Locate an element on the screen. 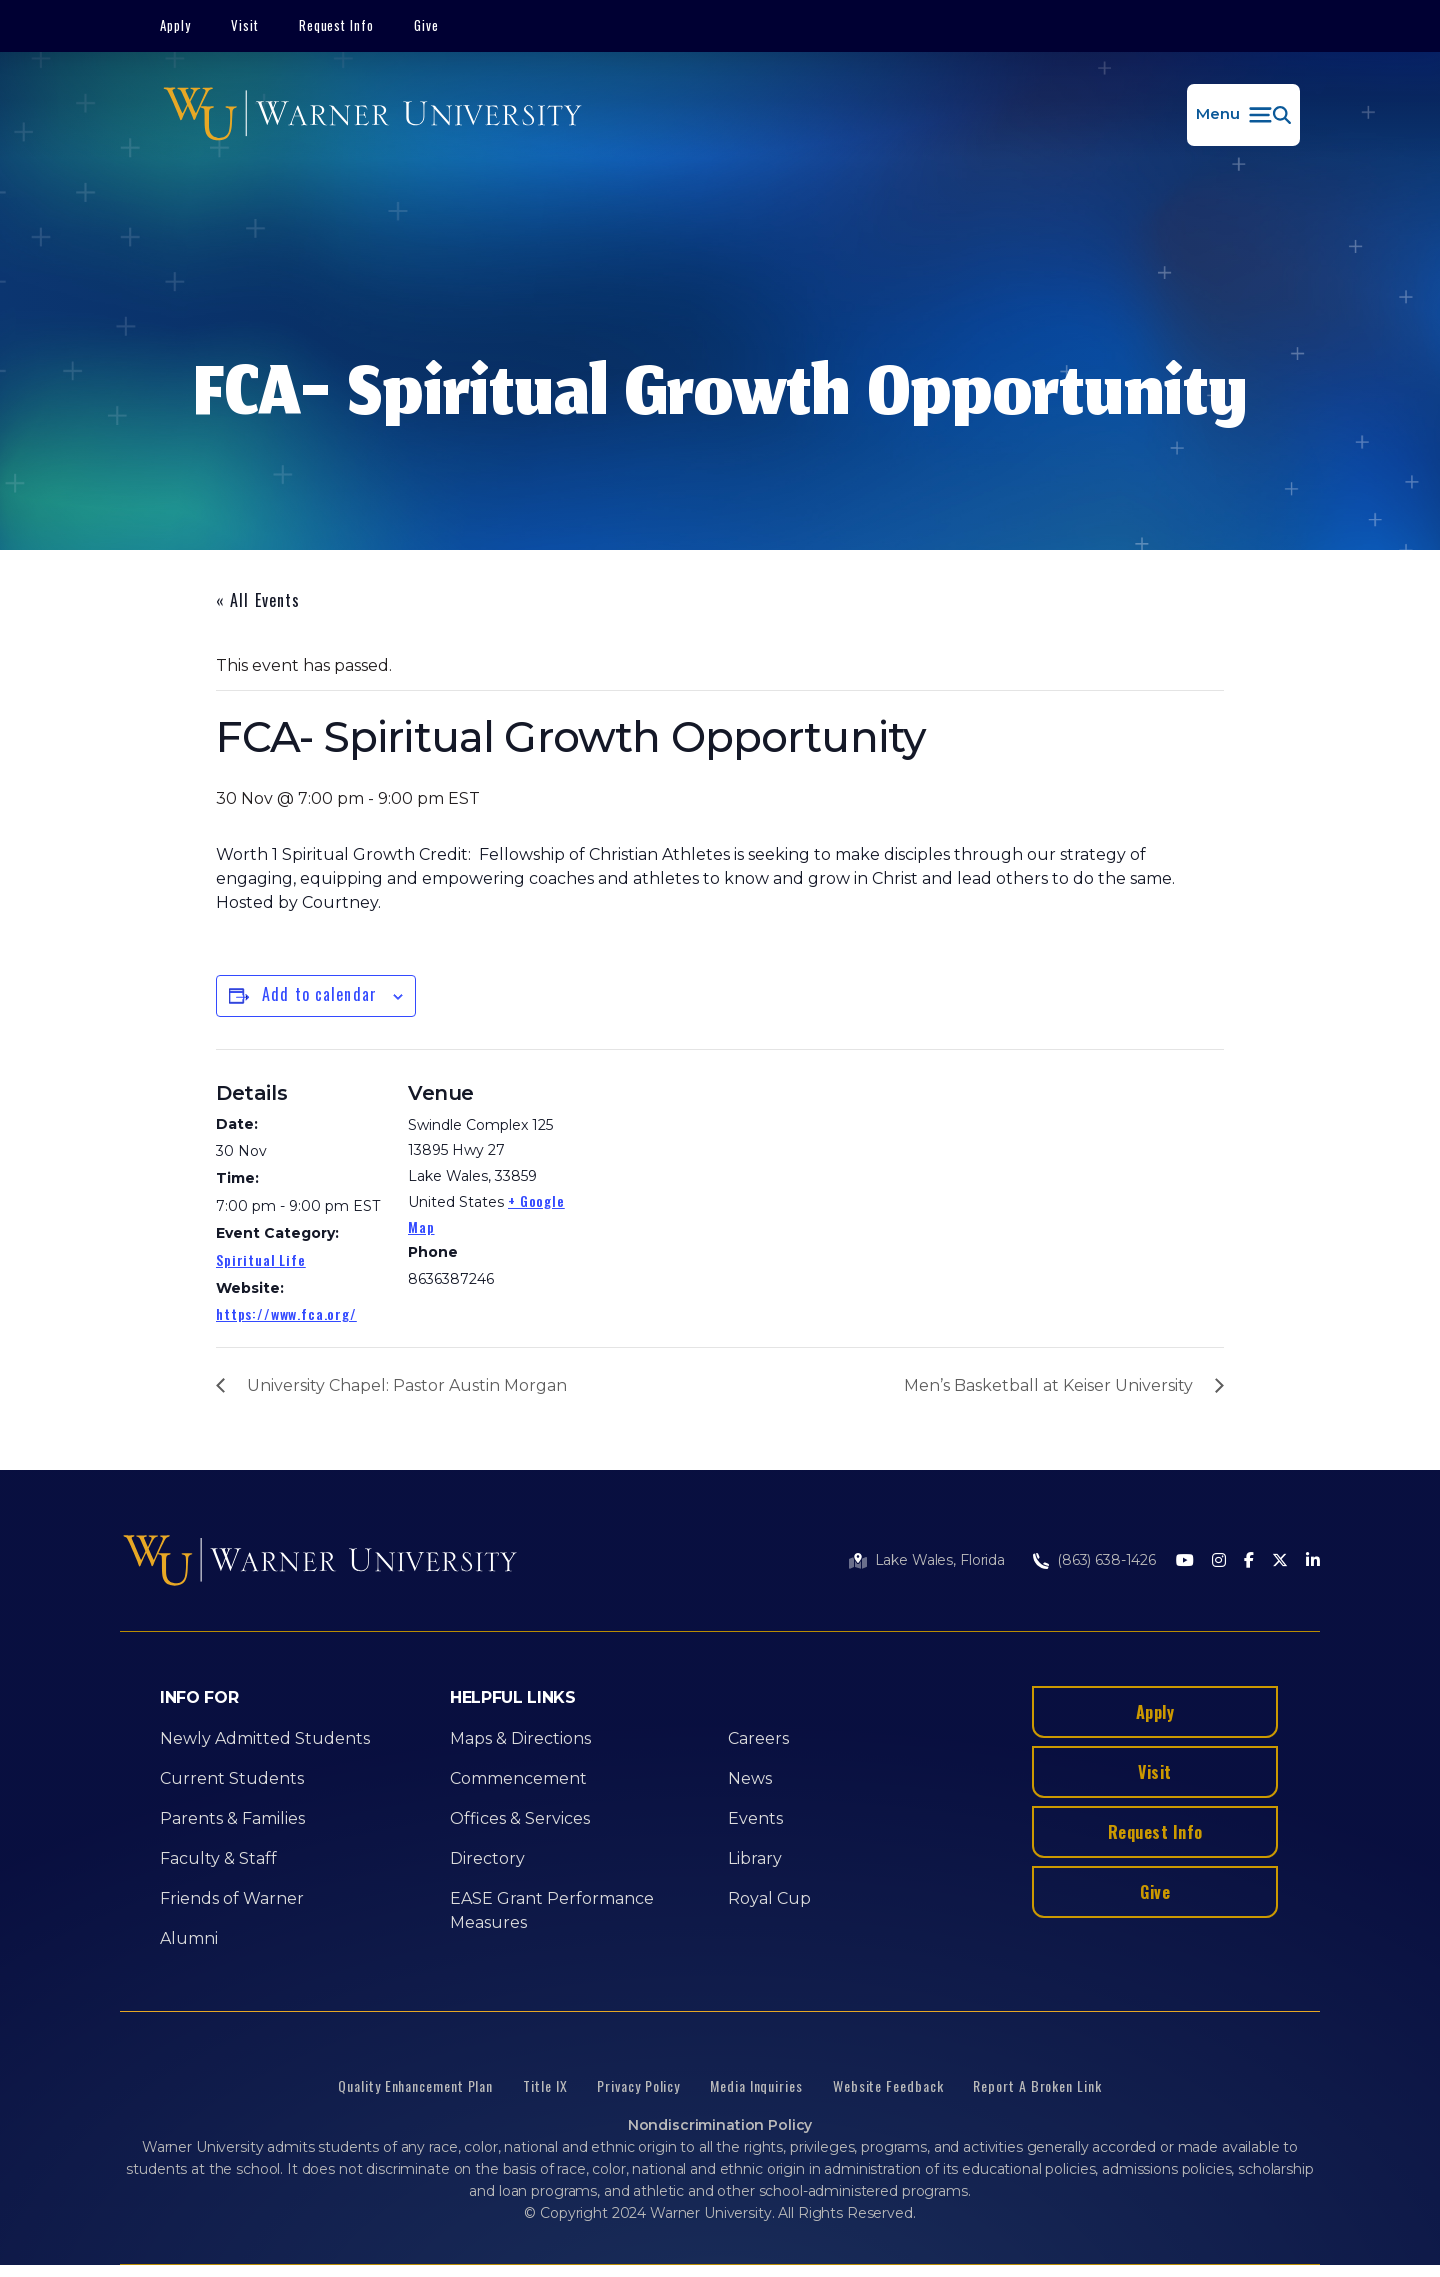  (863) 638-1426 is located at coordinates (1106, 1560).